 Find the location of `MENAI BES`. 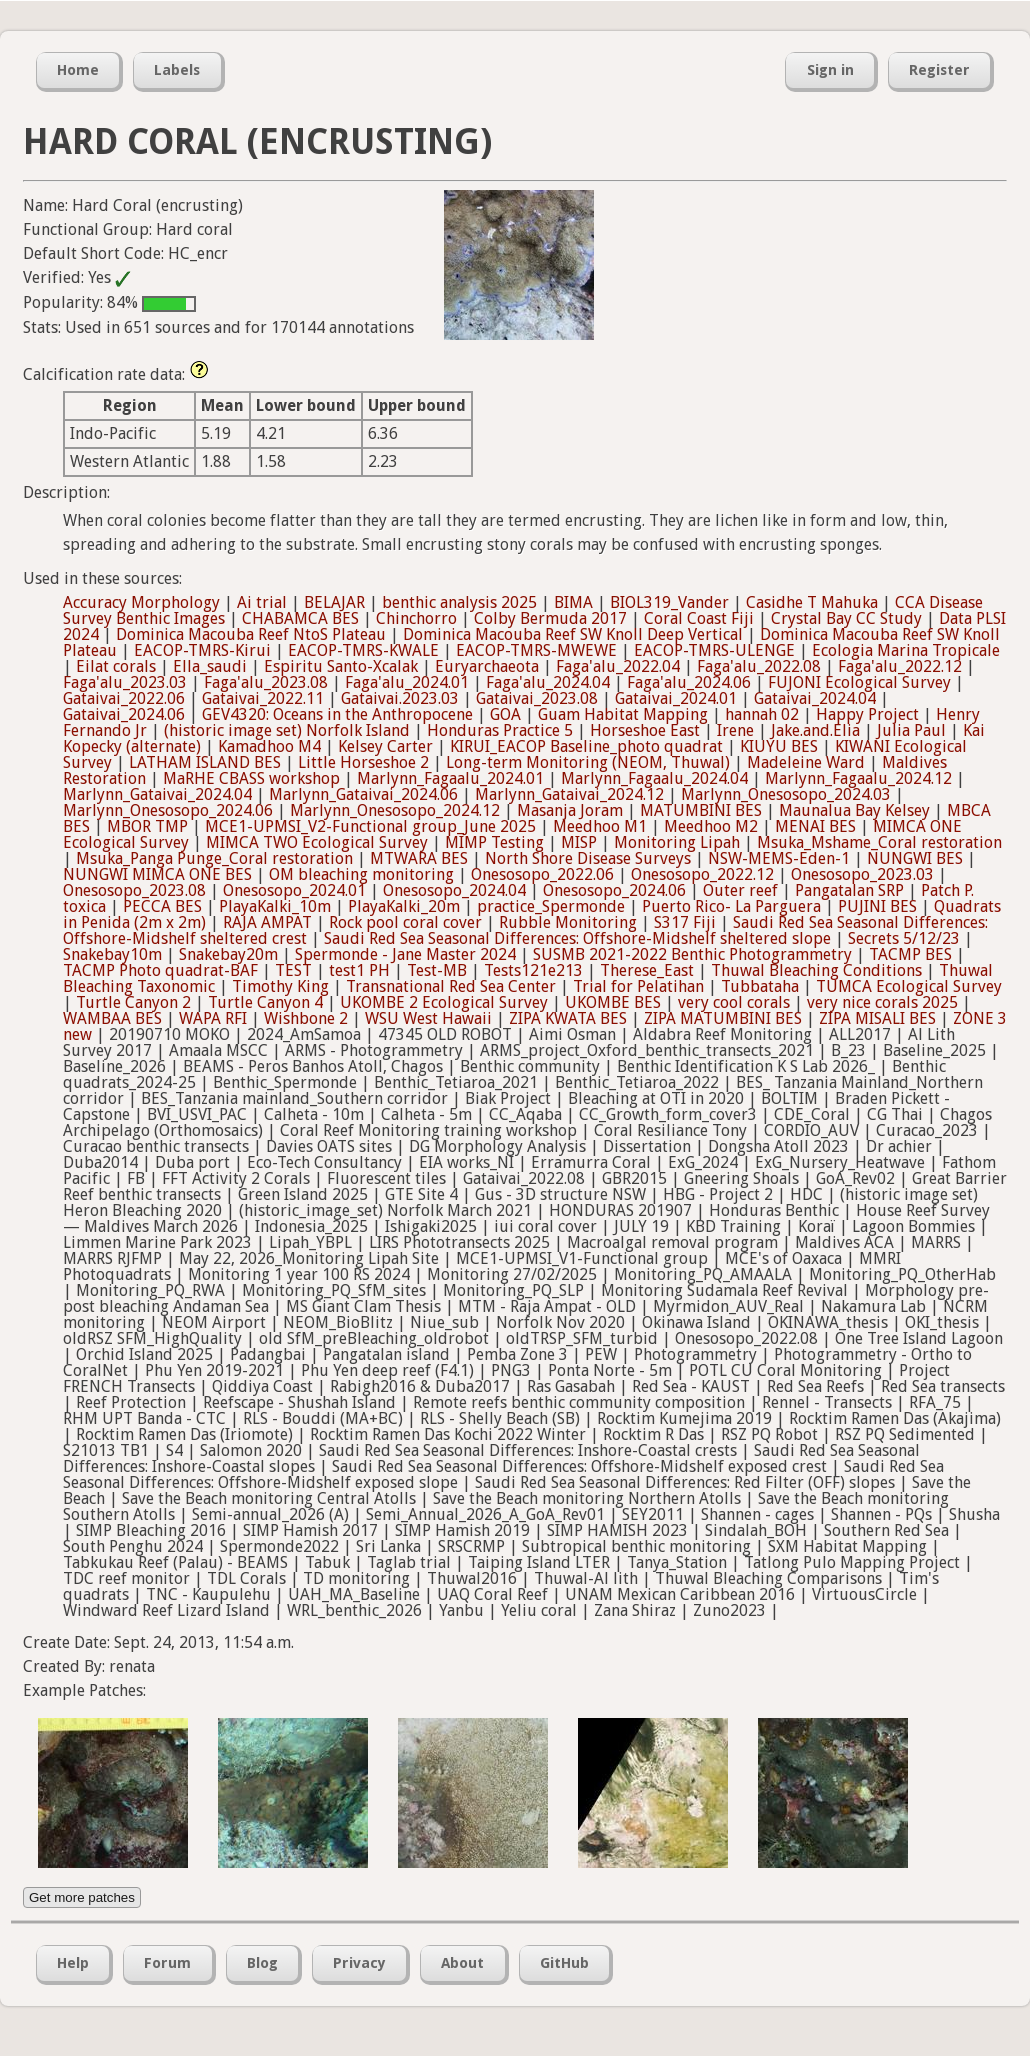

MENAI BES is located at coordinates (815, 826).